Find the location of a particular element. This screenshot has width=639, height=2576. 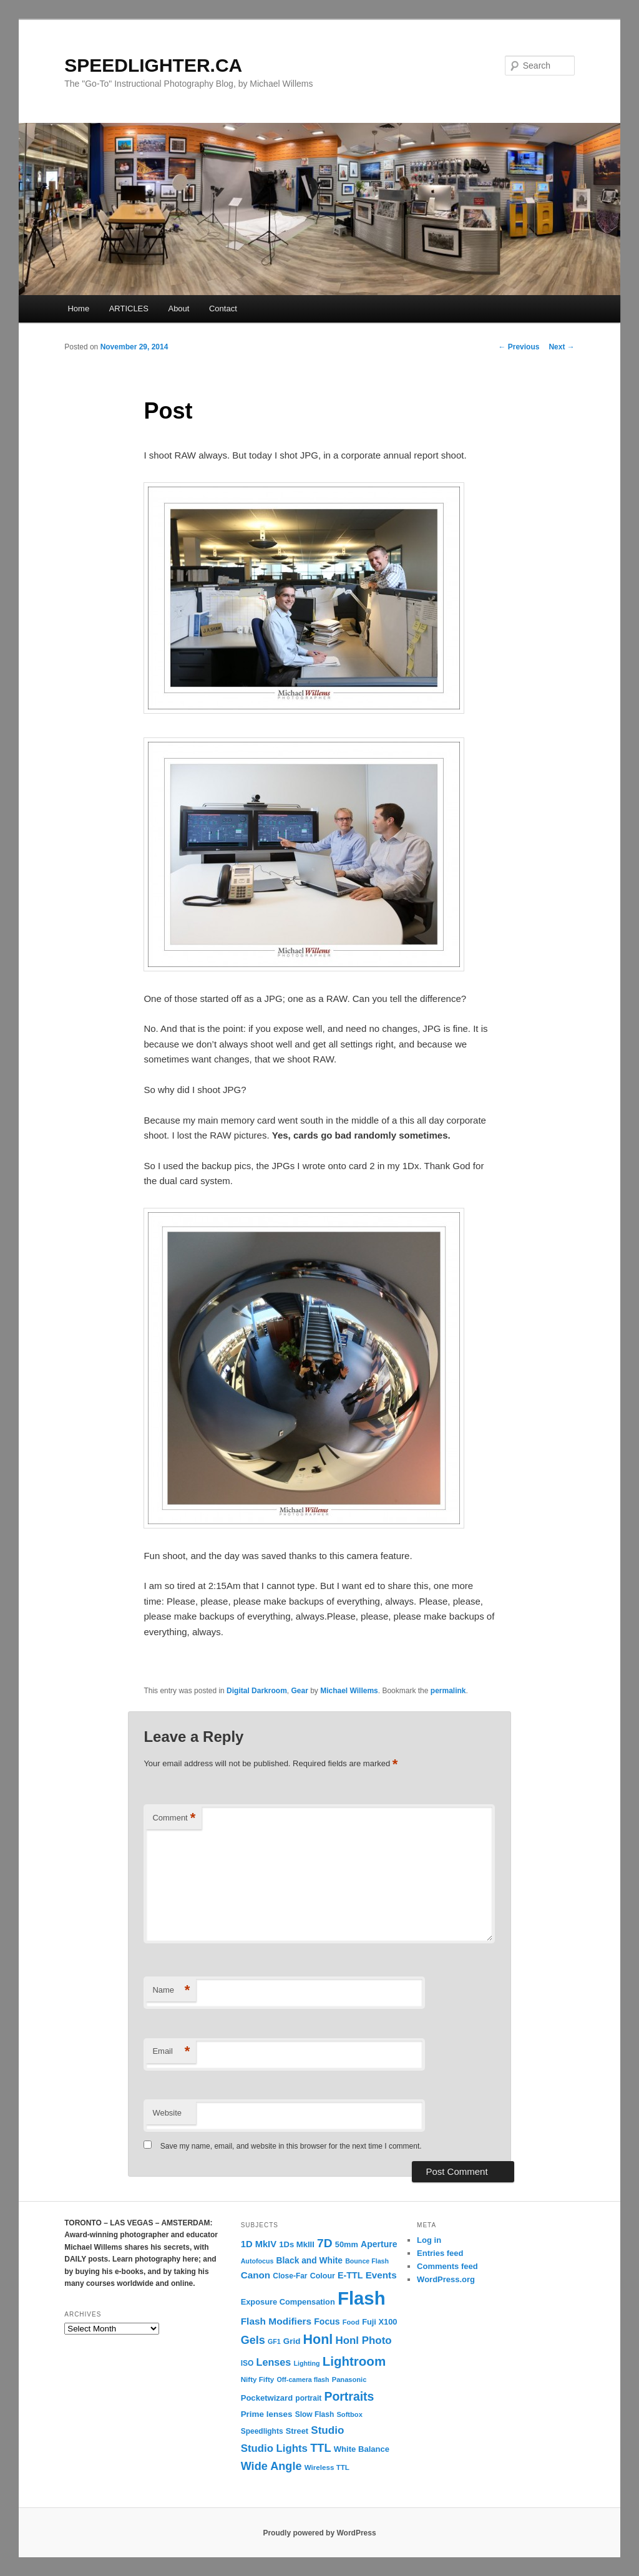

Grid [Grid (16 items)] is located at coordinates (292, 2341).